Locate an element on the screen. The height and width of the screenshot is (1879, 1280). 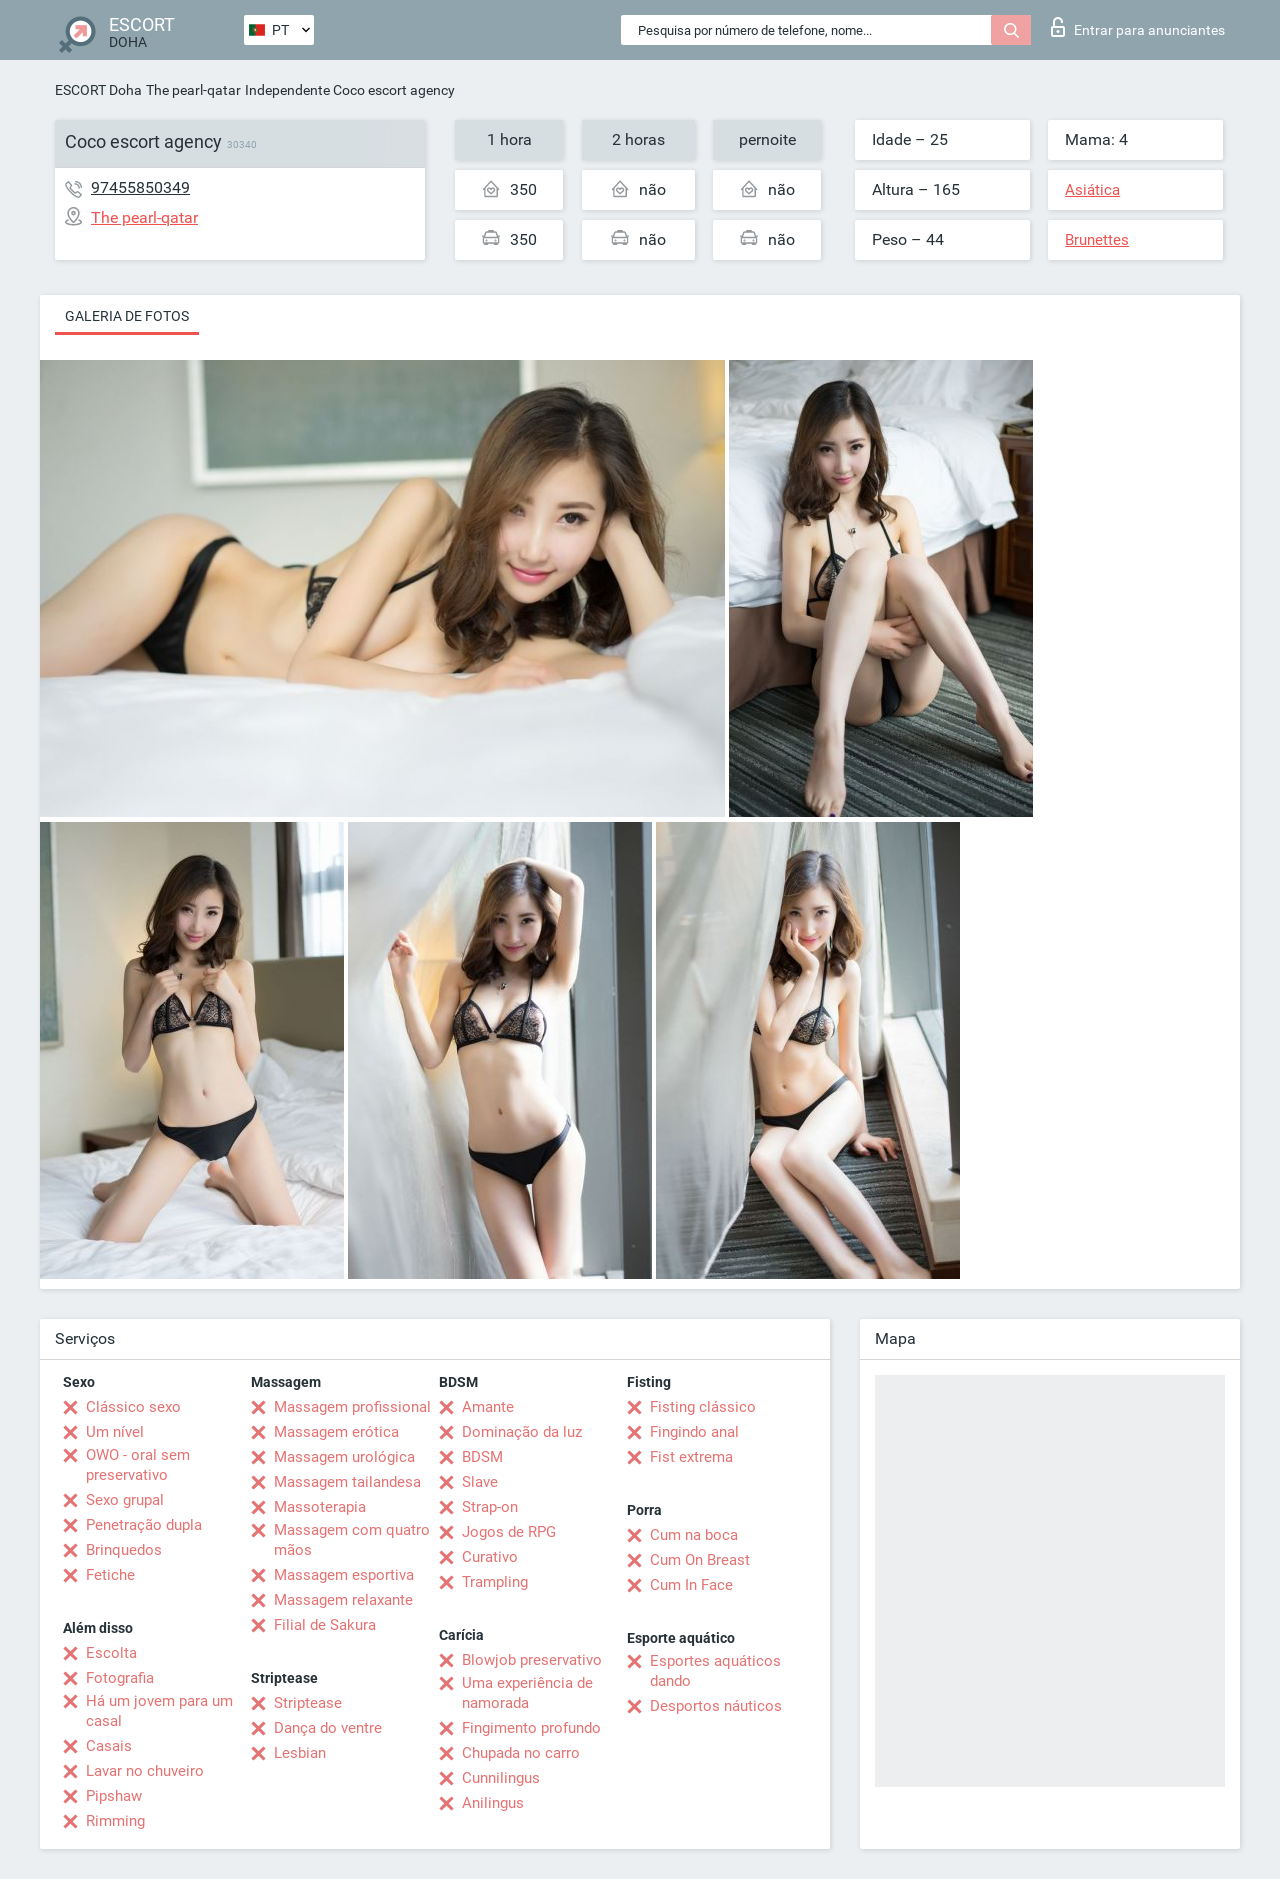
Cunnilingus is located at coordinates (501, 1778).